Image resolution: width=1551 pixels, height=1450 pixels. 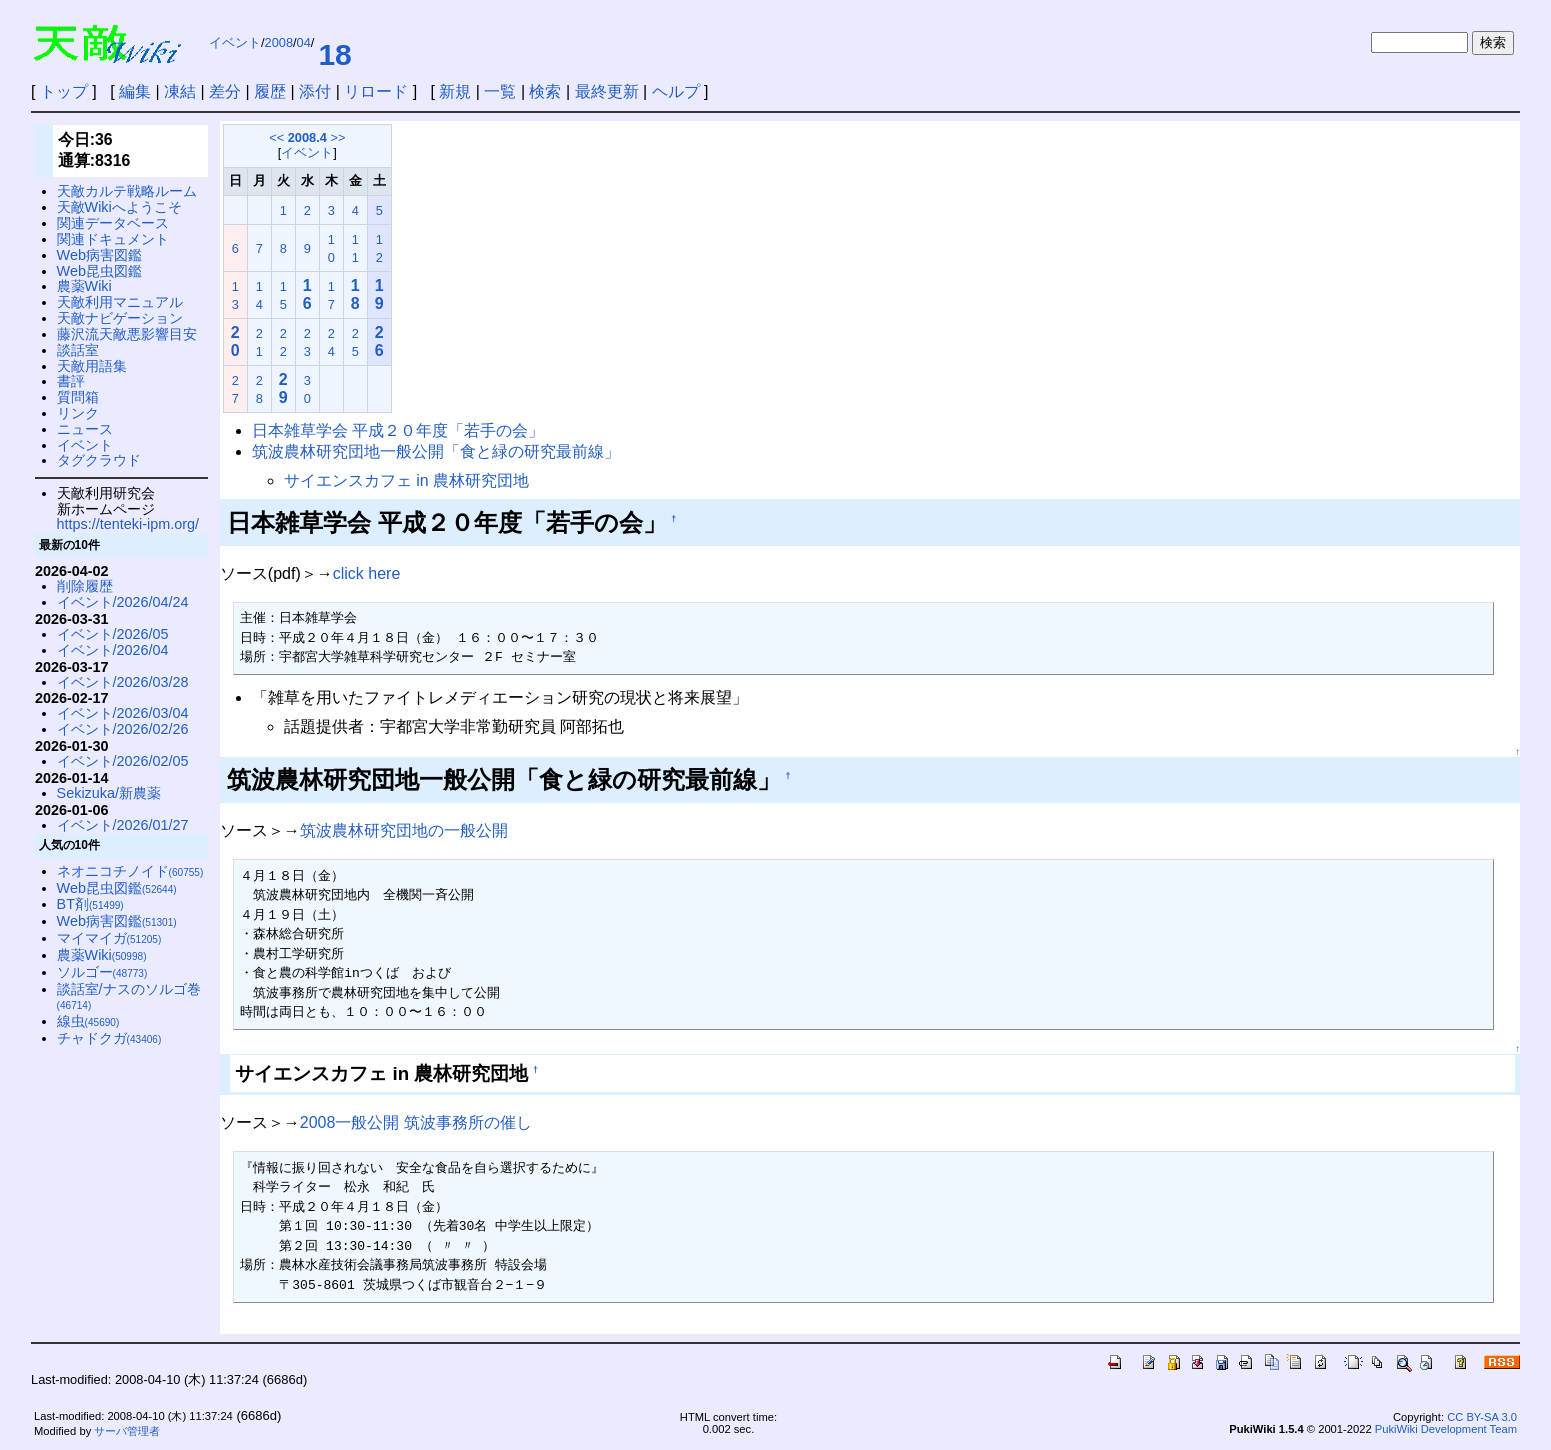 What do you see at coordinates (337, 137) in the screenshot?
I see `>>` at bounding box center [337, 137].